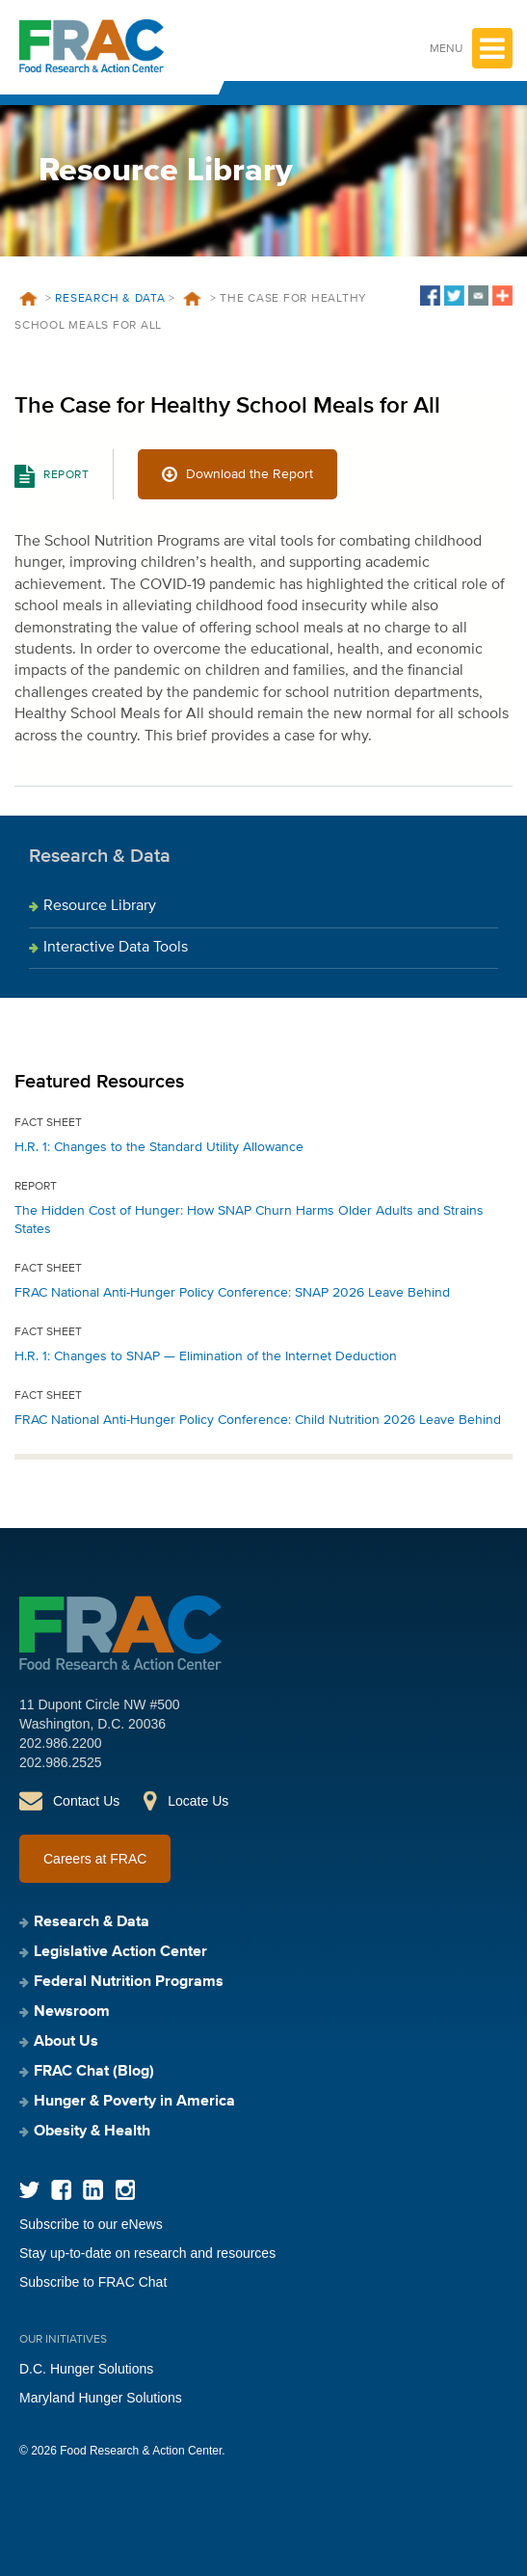 This screenshot has height=2576, width=527. Describe the element at coordinates (198, 1801) in the screenshot. I see `Locate Us` at that location.